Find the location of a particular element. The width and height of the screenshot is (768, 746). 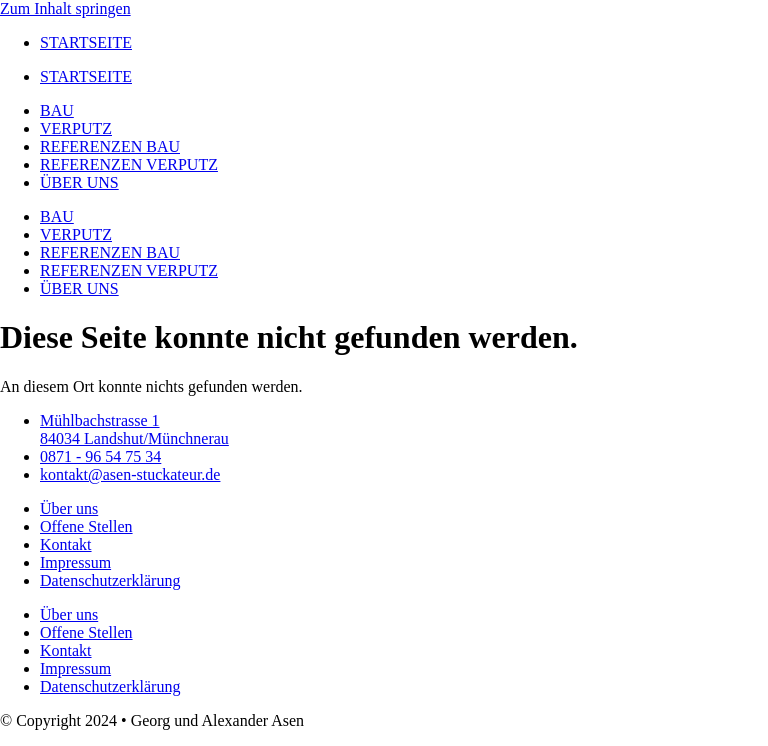

Kontakt is located at coordinates (66, 544).